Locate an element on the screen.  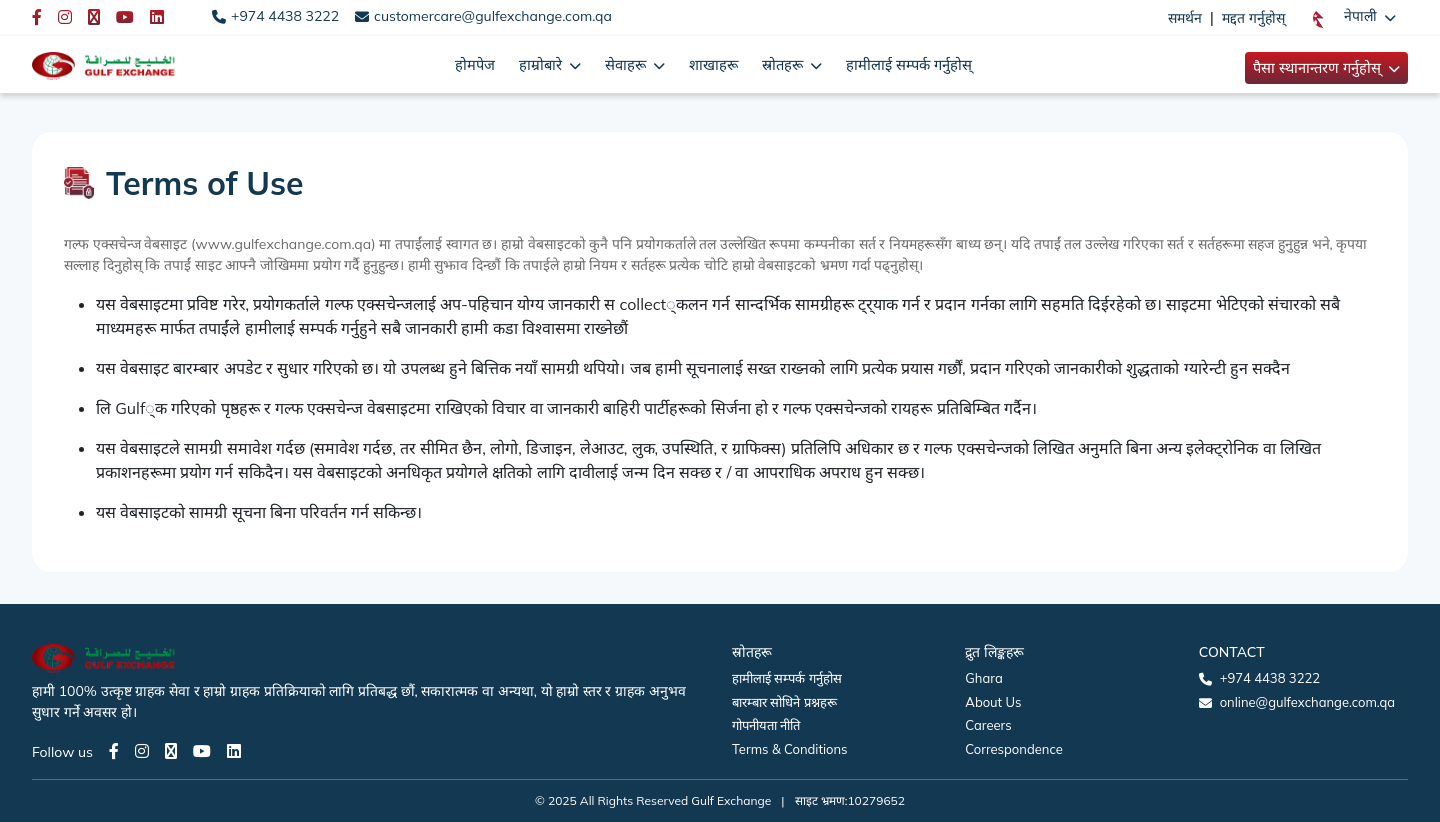
बारम्बार सोधिने प्रश्नहरू is located at coordinates (784, 702).